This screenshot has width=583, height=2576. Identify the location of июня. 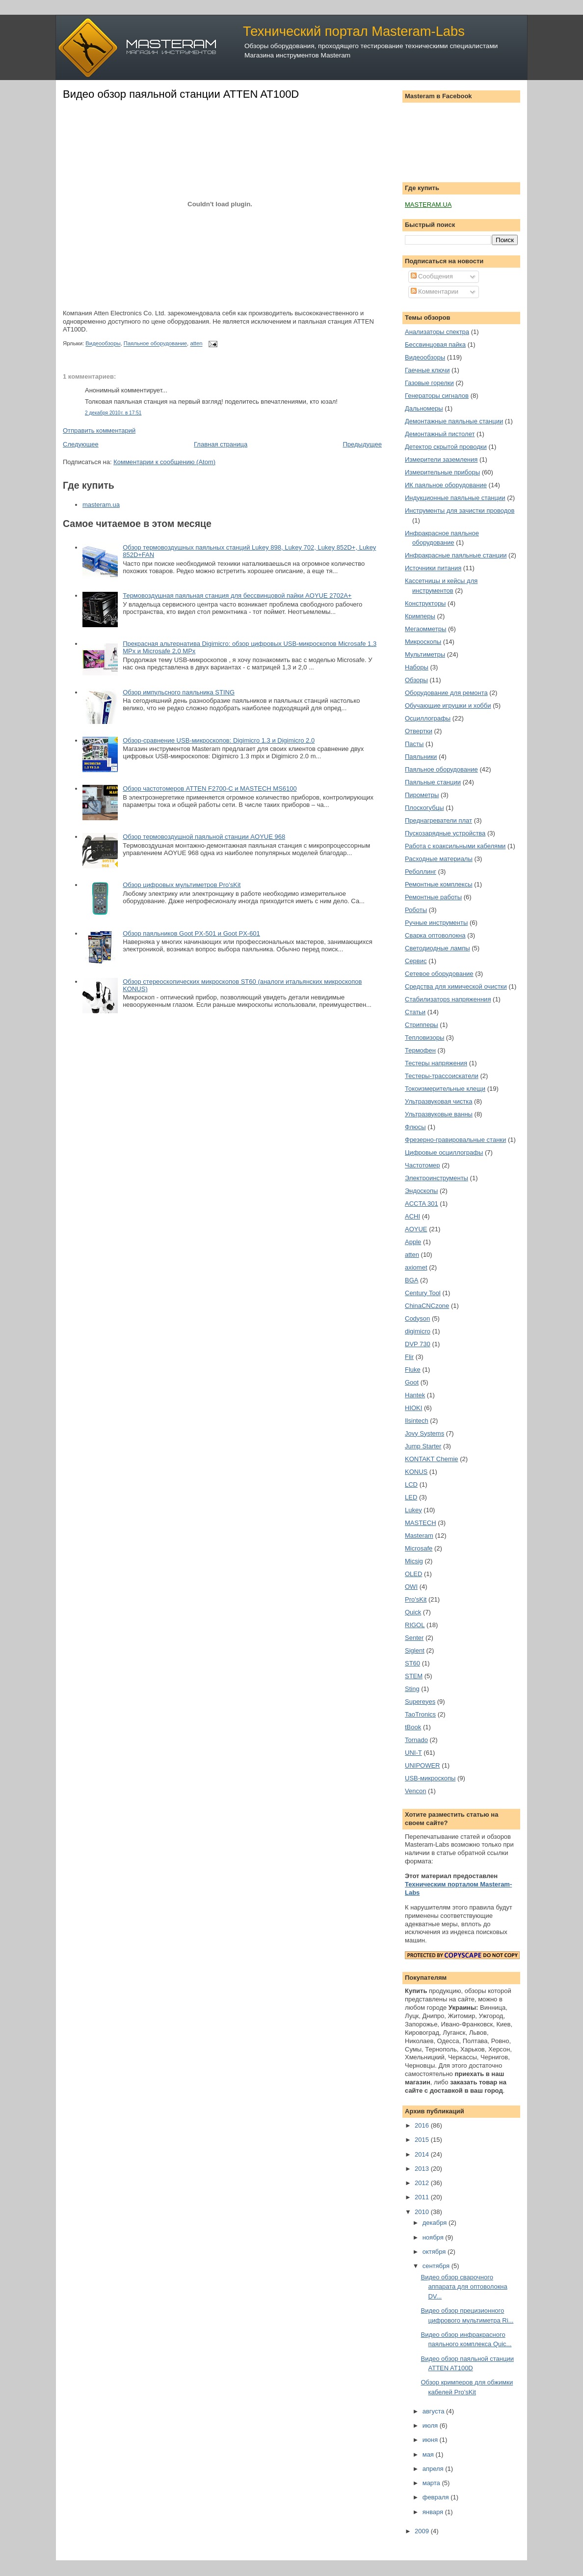
(431, 2439).